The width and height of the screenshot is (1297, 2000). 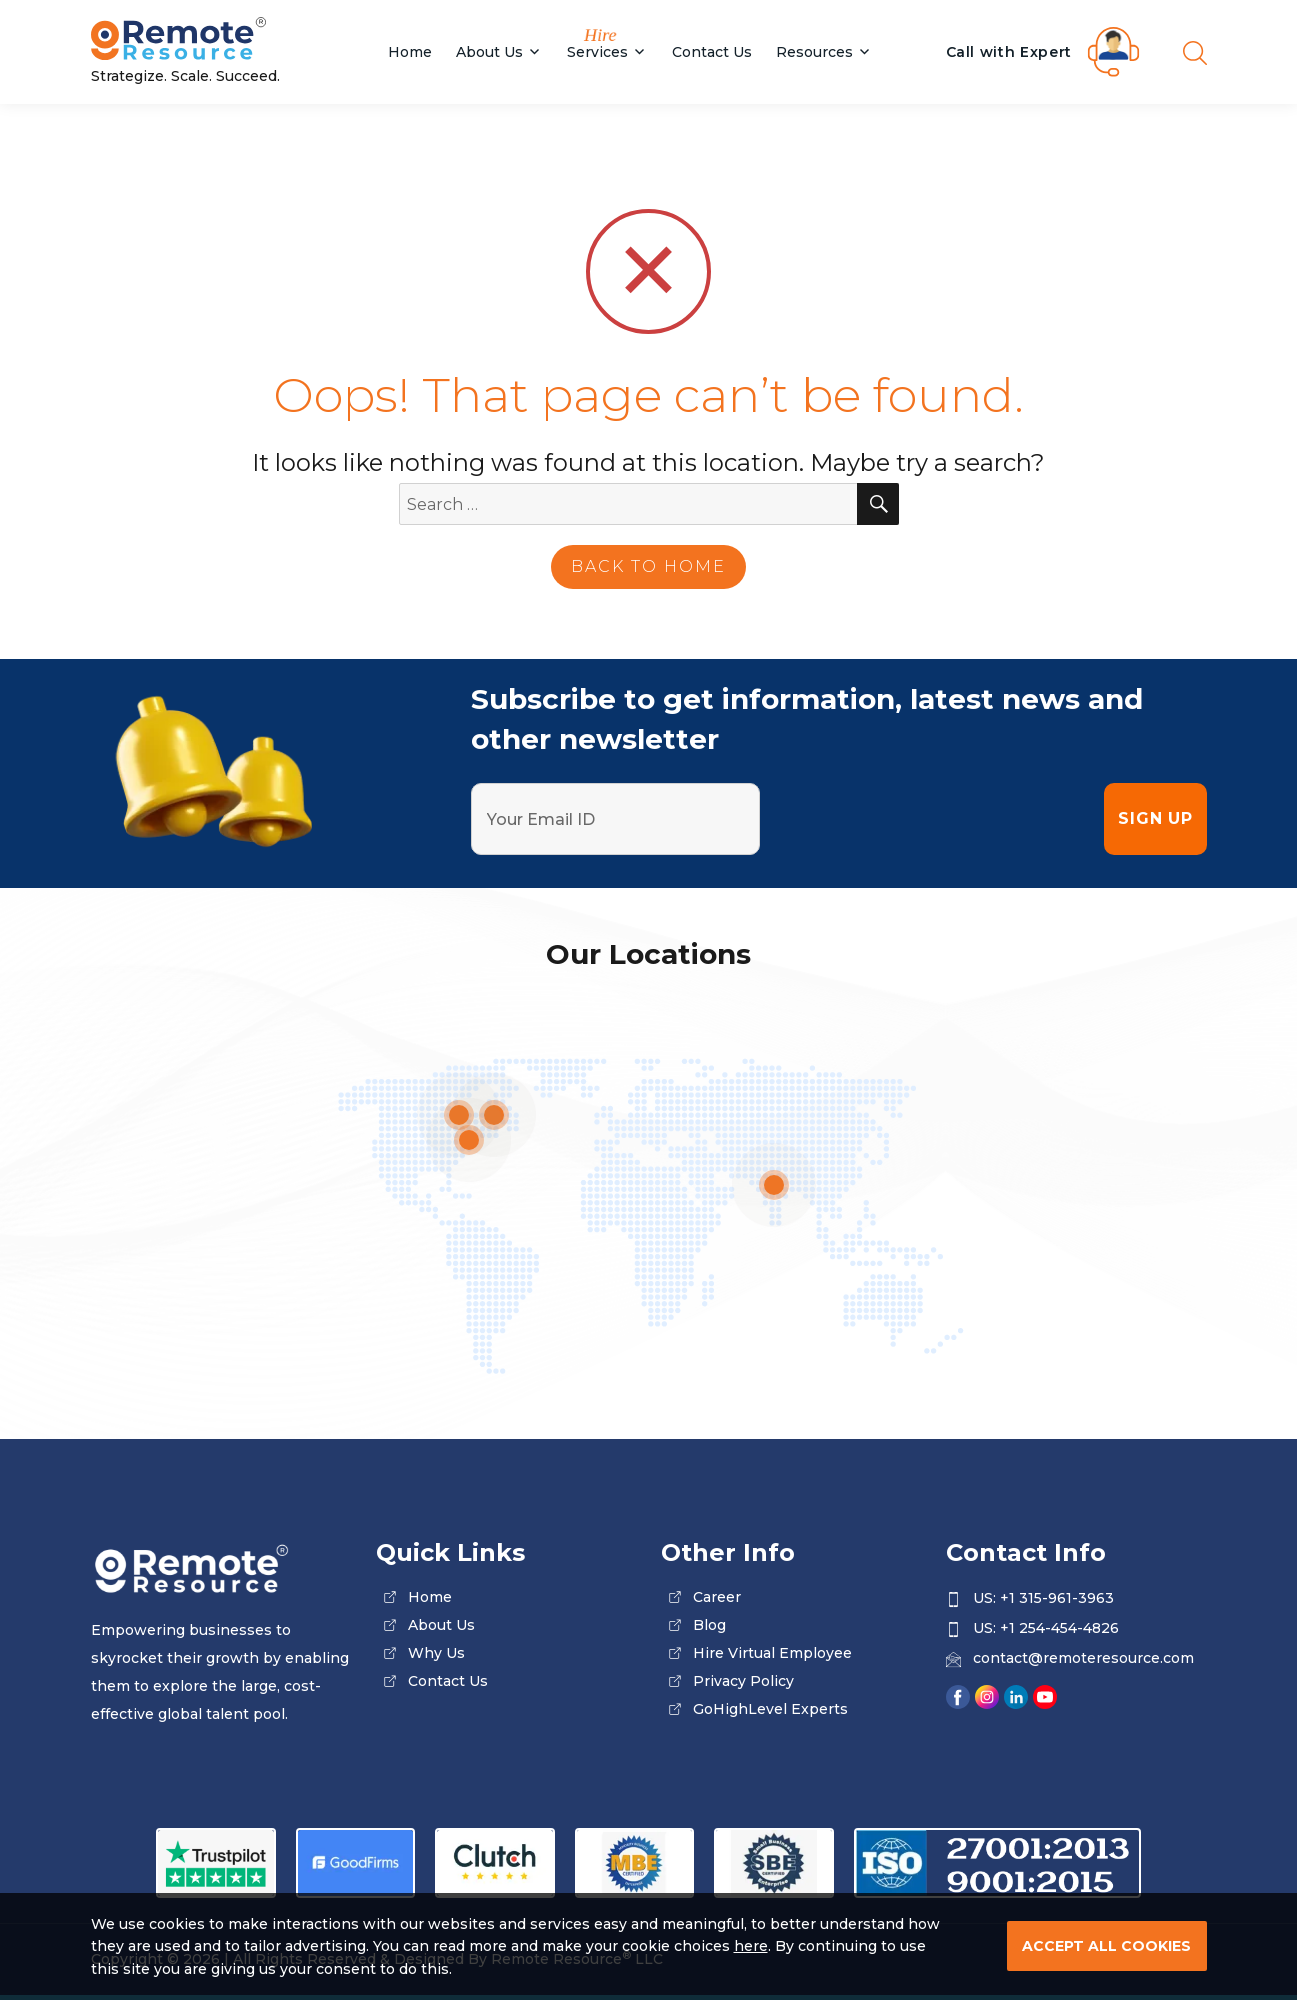 I want to click on About Us, so click(x=489, y=52).